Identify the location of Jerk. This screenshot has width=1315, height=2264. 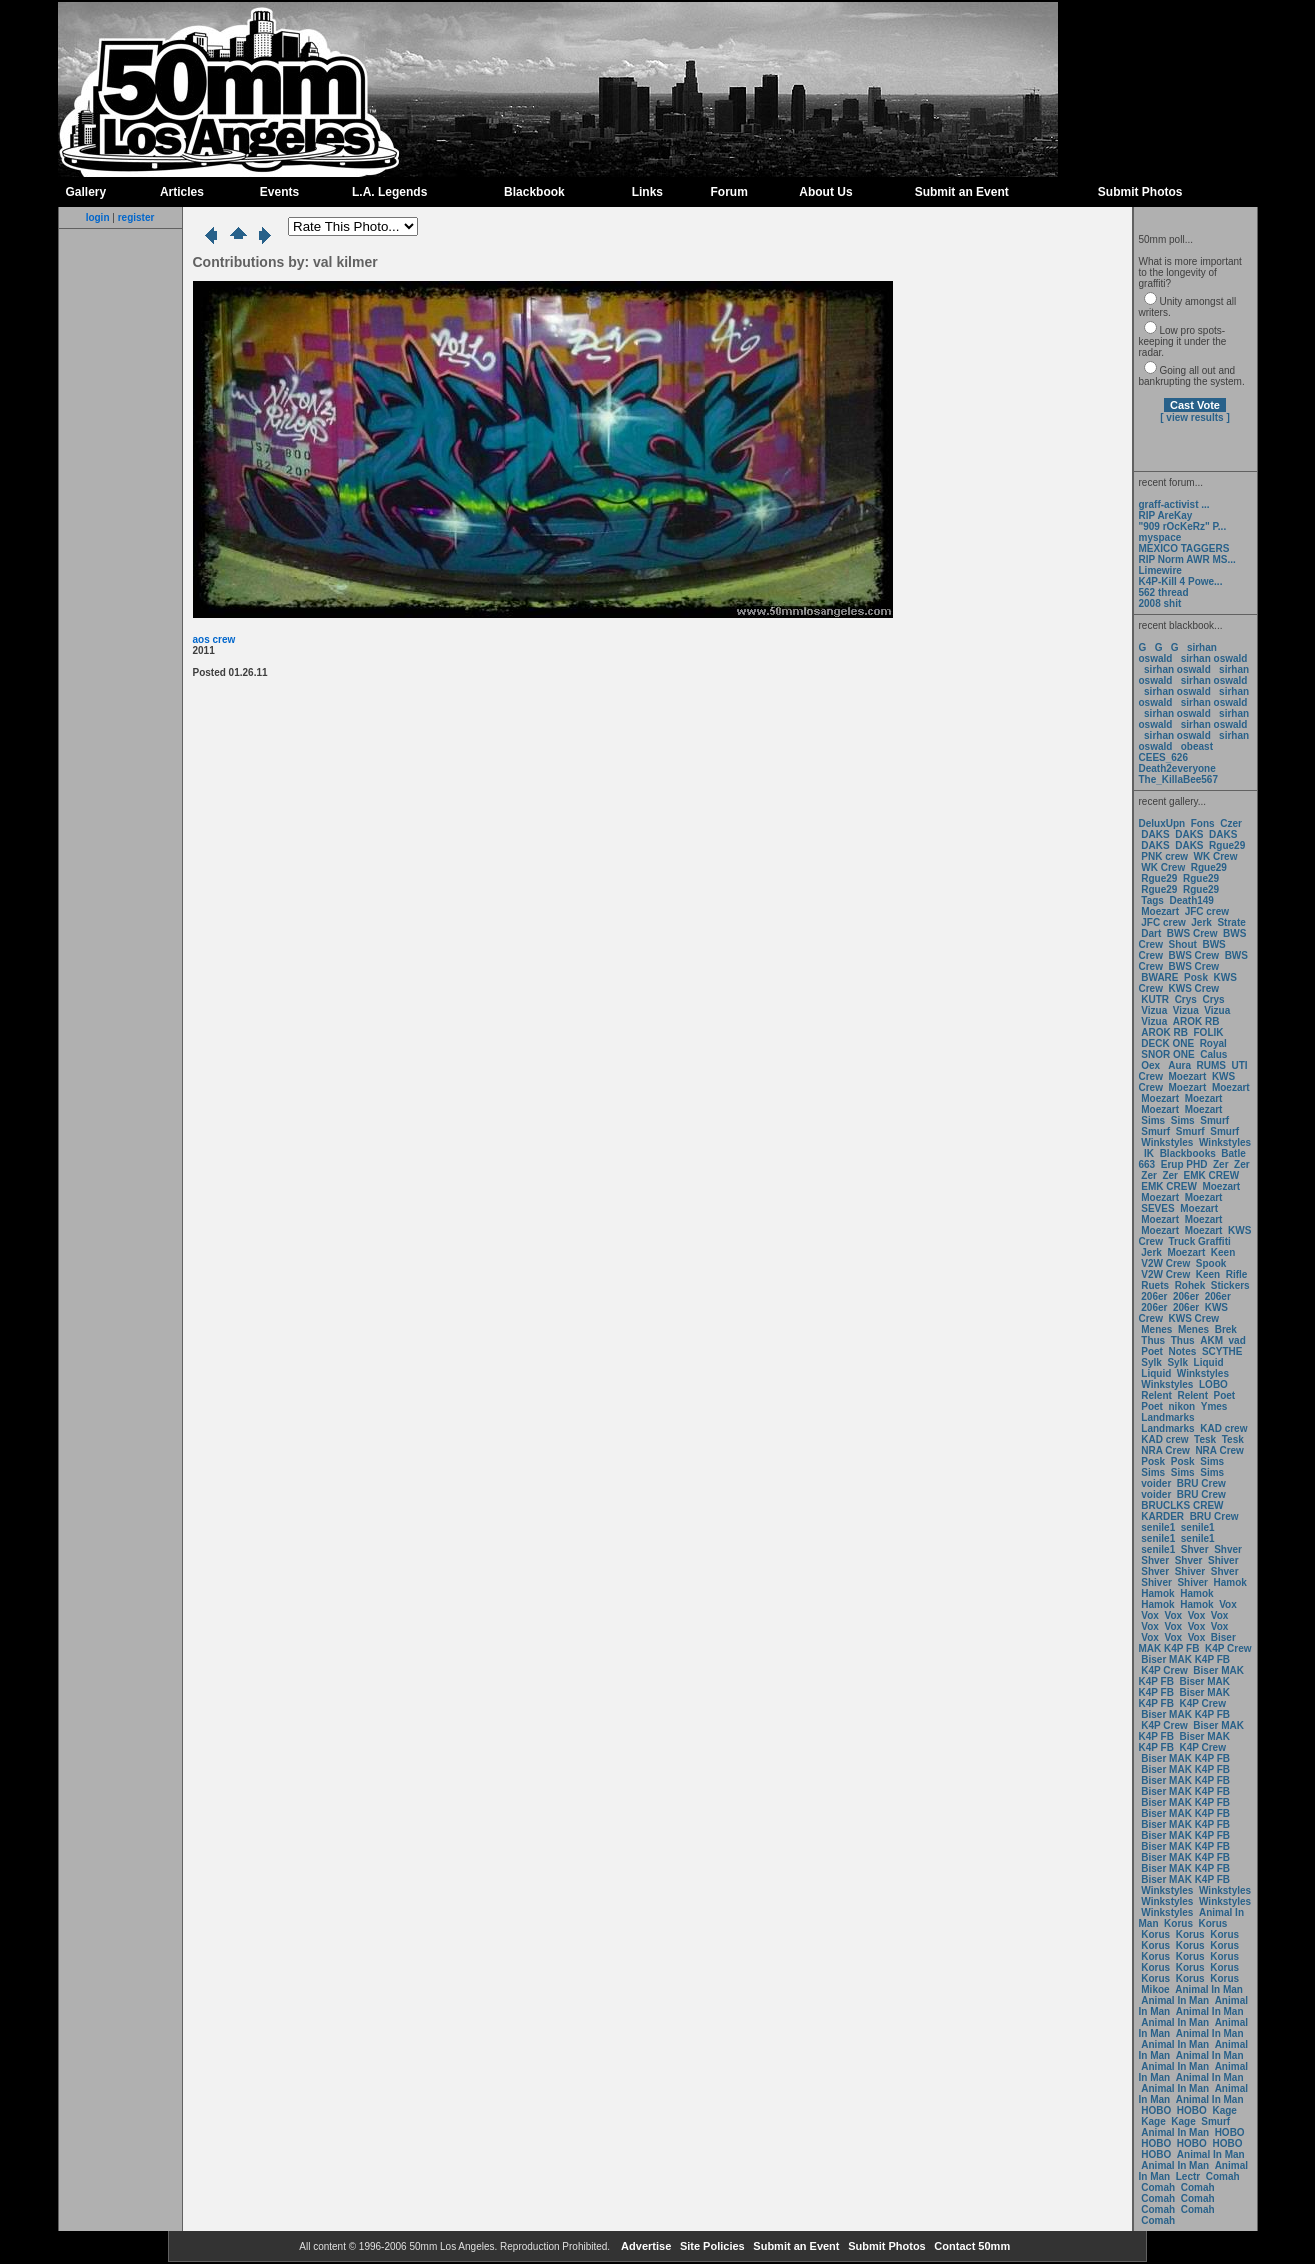
(1202, 922).